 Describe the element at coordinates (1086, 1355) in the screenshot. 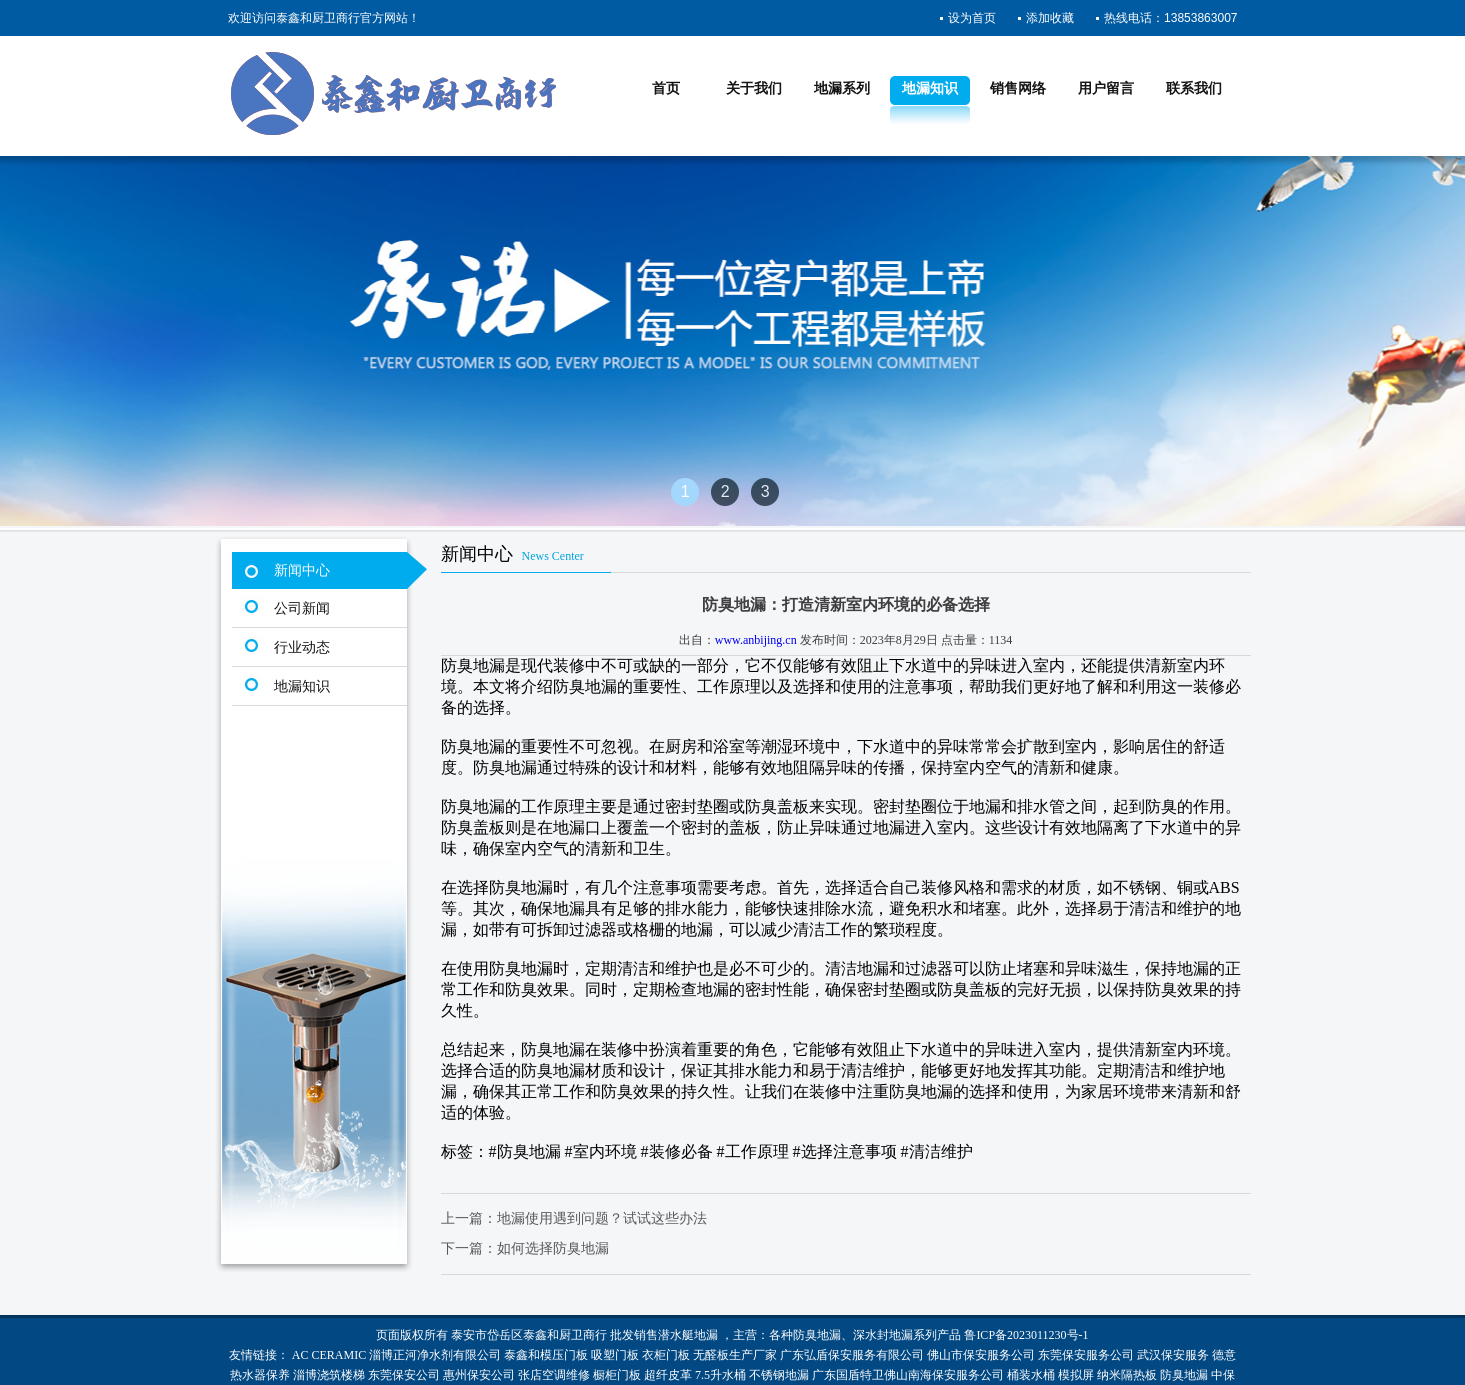

I see `东莞保安服务公司` at that location.